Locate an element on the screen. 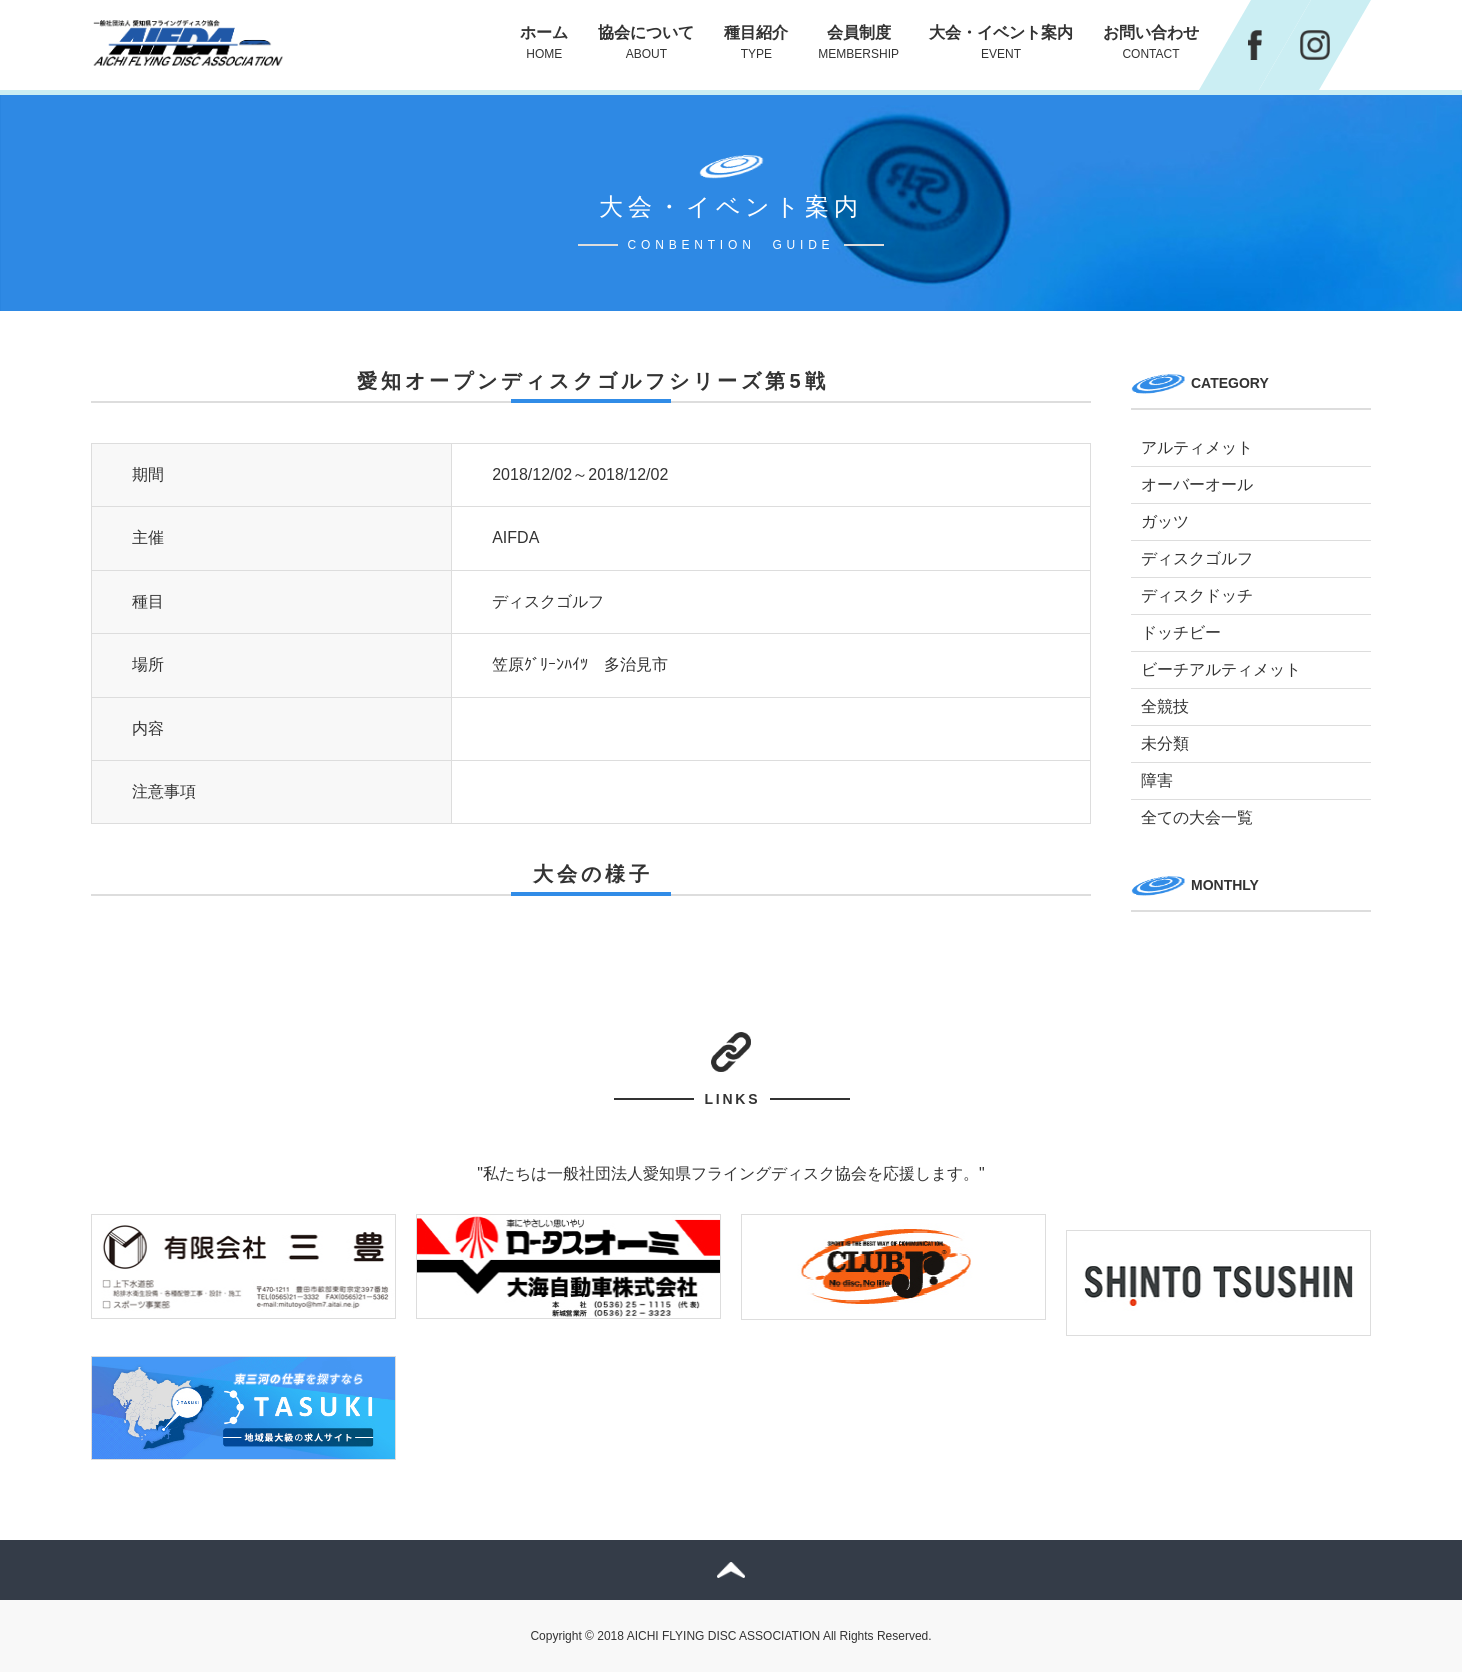 The height and width of the screenshot is (1672, 1462). 大会・イベント案内 is located at coordinates (1001, 42).